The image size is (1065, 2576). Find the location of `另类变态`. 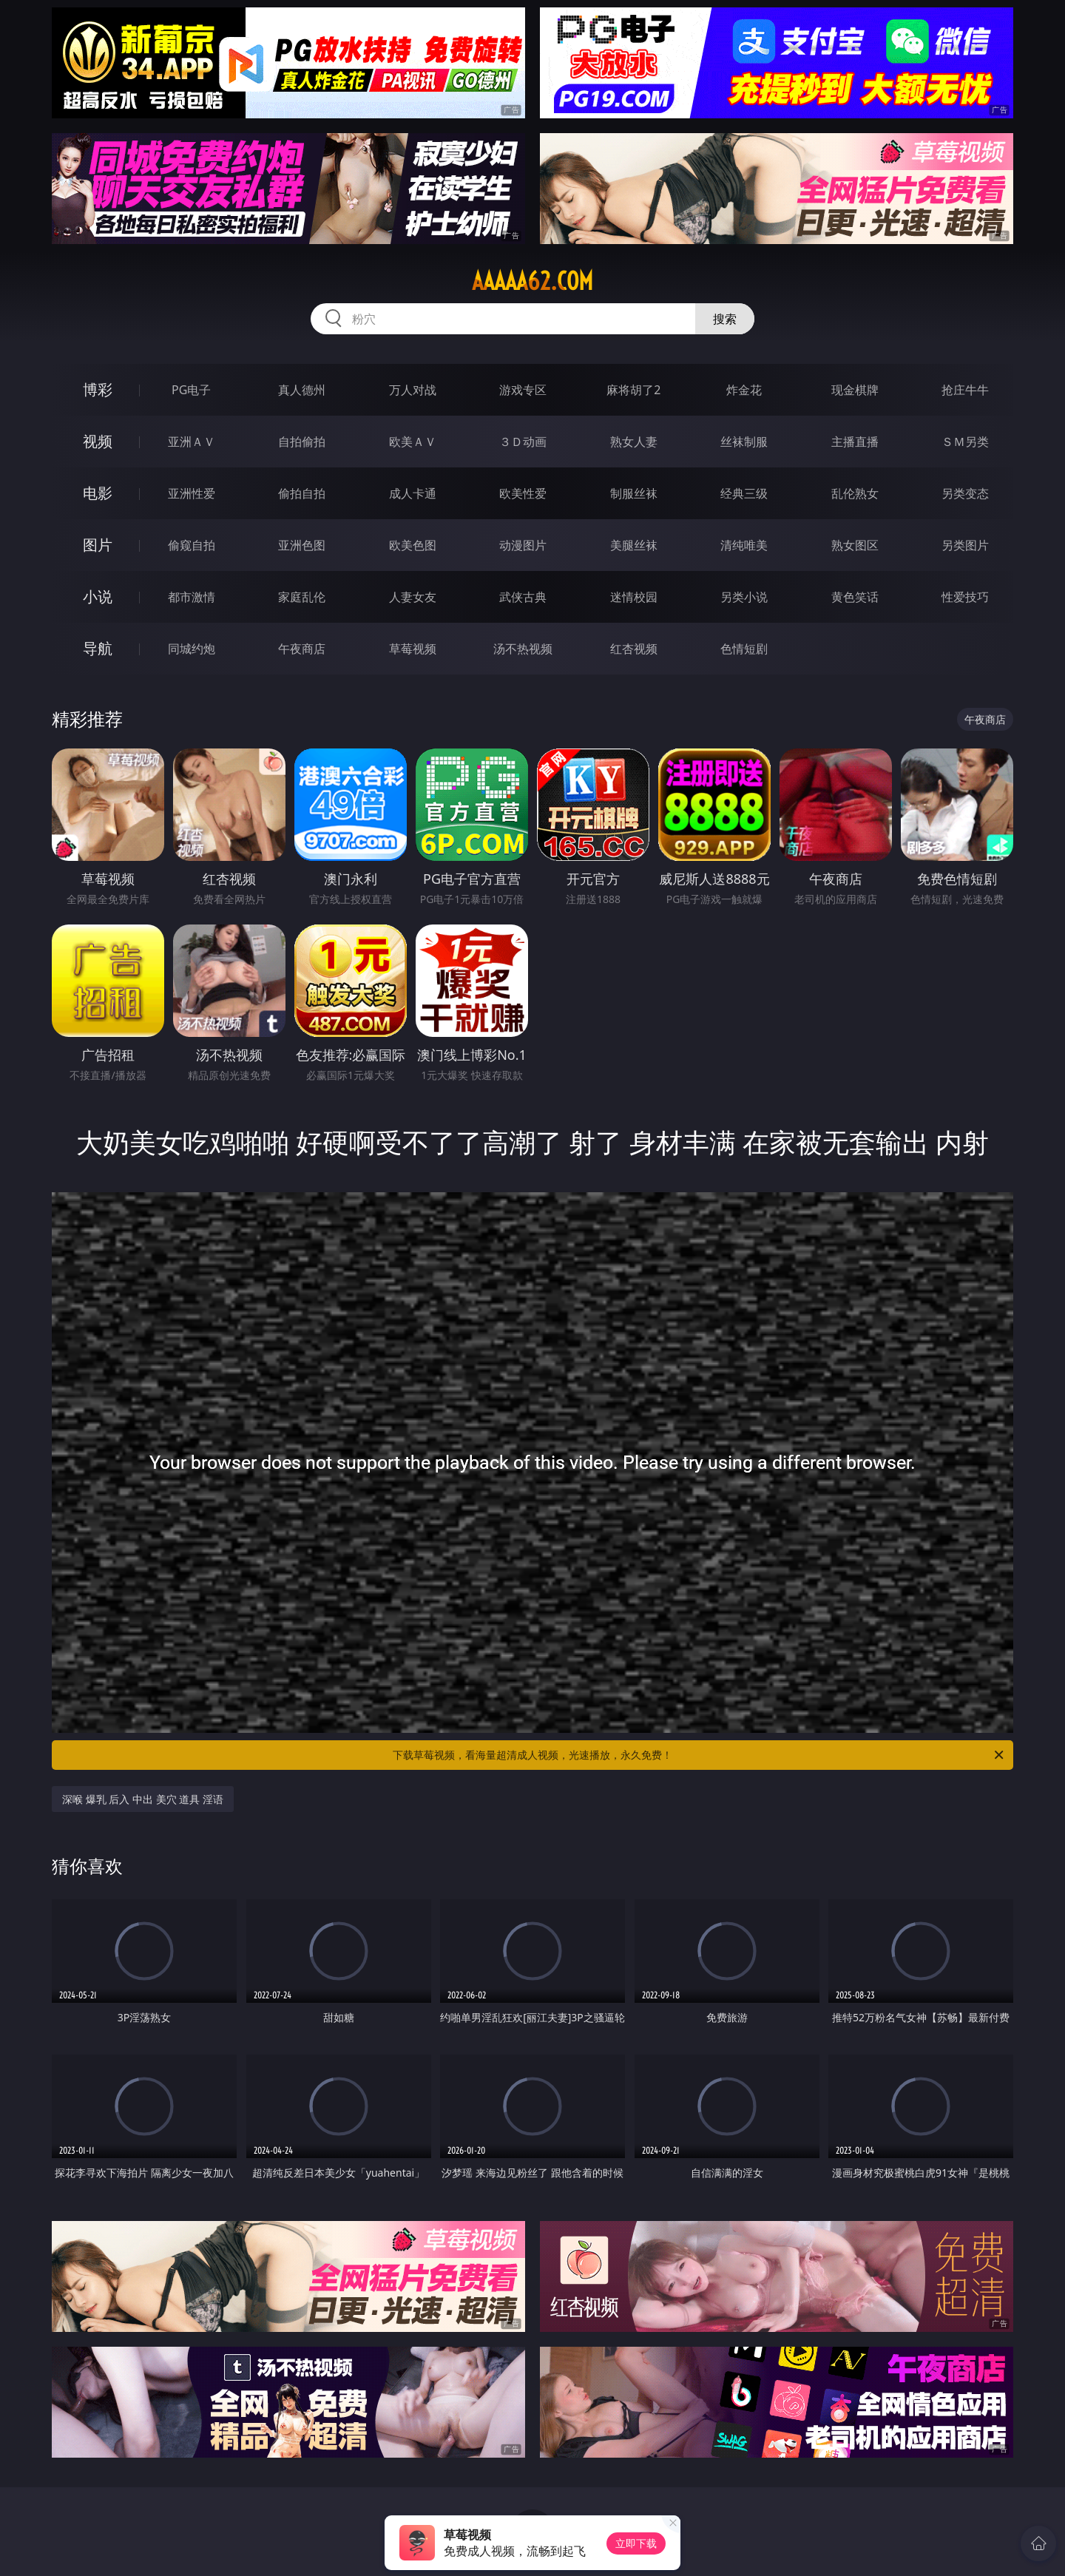

另类变态 is located at coordinates (965, 493).